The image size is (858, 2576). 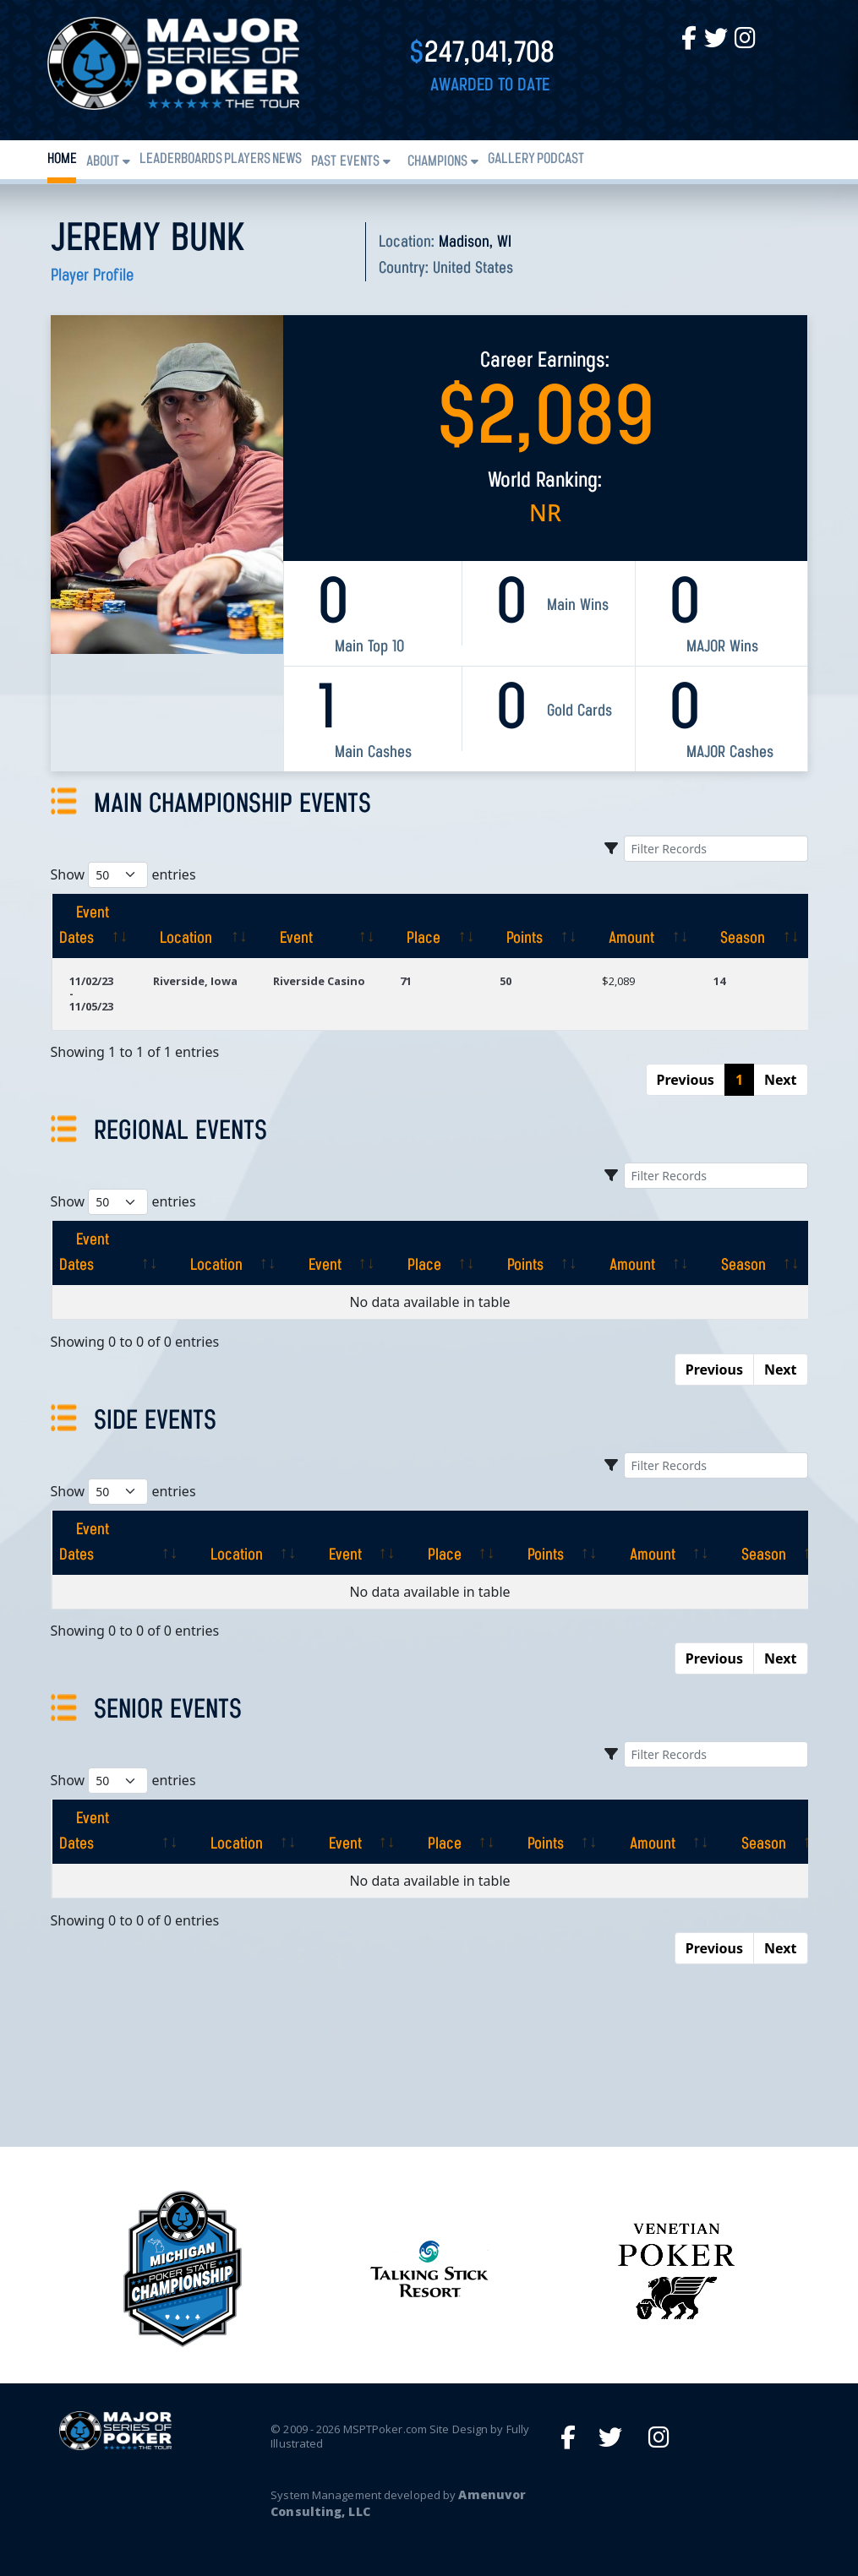 I want to click on PODCAST, so click(x=560, y=159).